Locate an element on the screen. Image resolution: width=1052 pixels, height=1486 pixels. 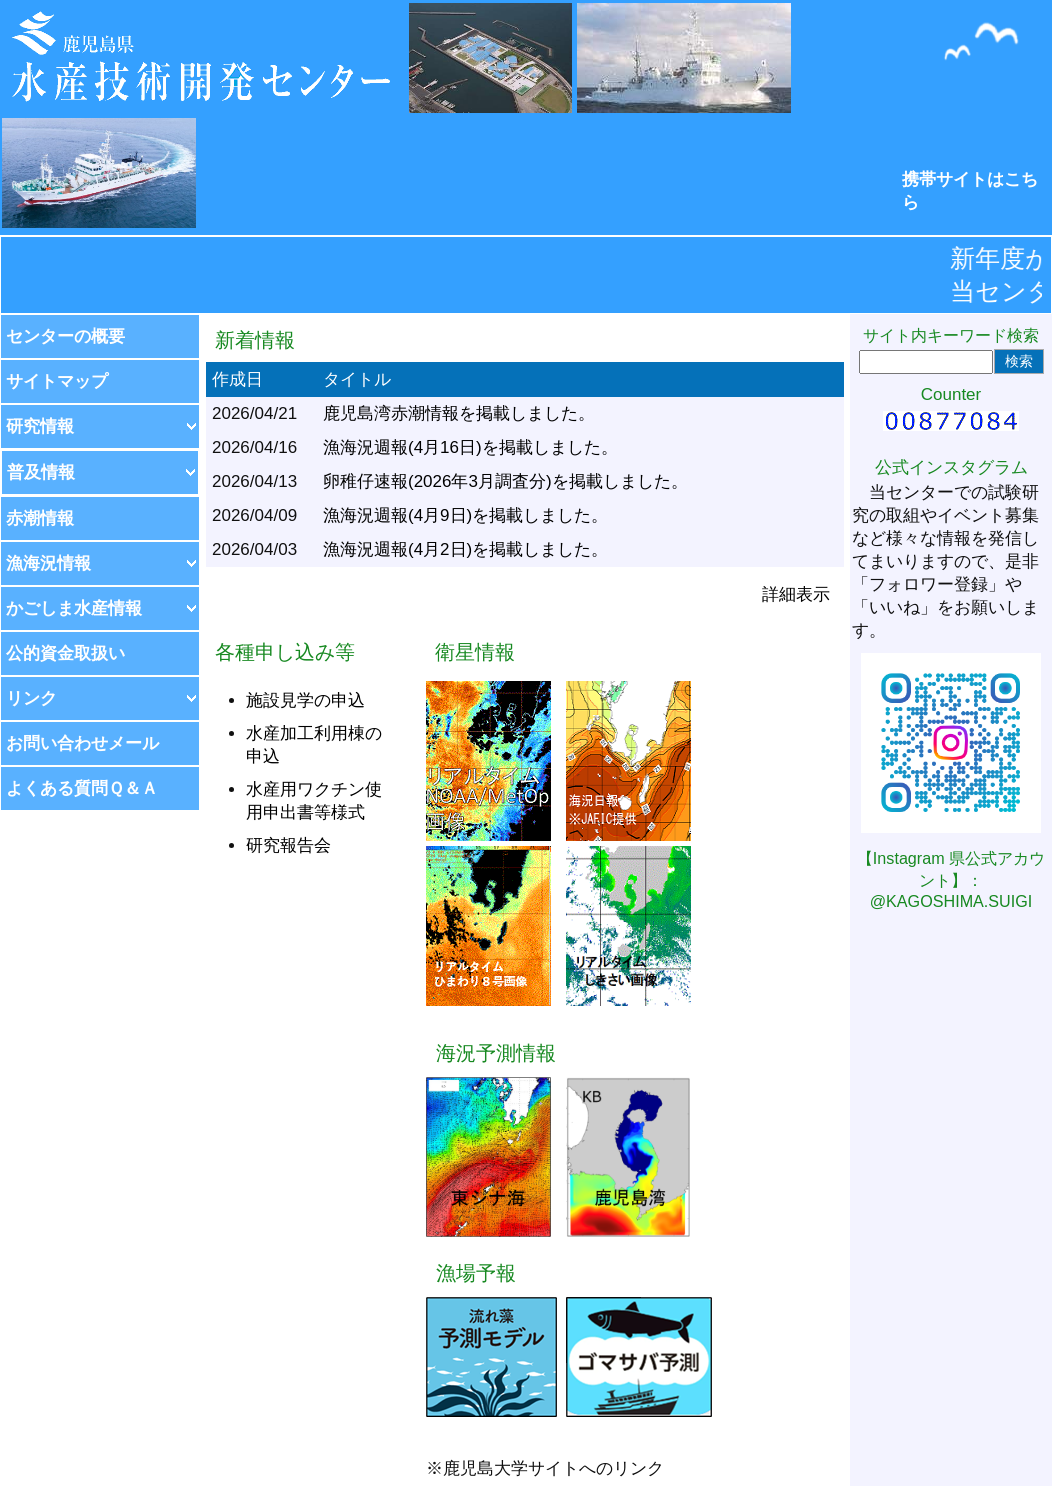
漁海況週報(4月16日)を掲載しました。 is located at coordinates (470, 447).